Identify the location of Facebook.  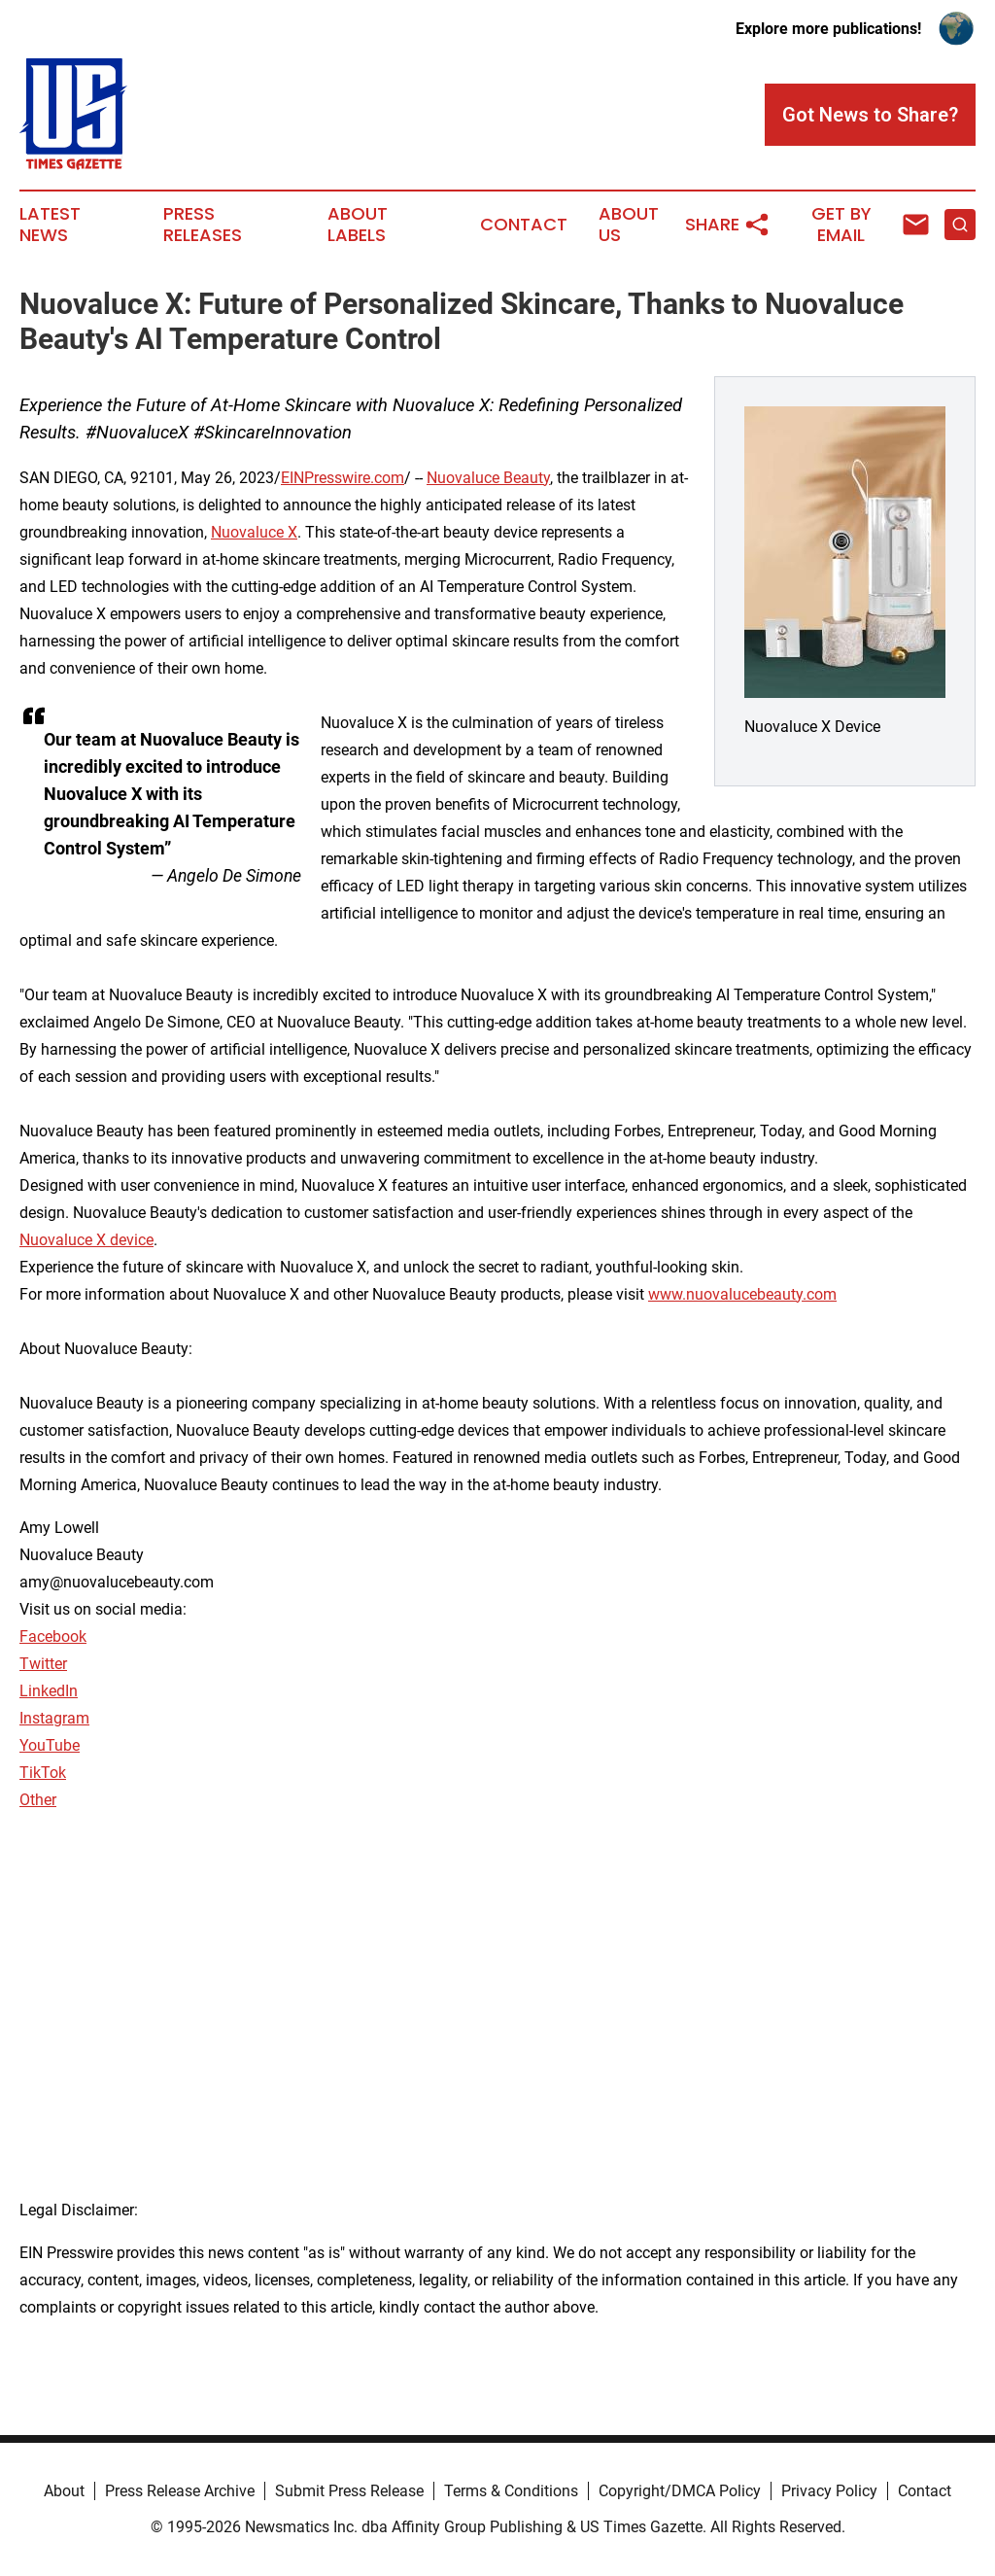
(52, 1636).